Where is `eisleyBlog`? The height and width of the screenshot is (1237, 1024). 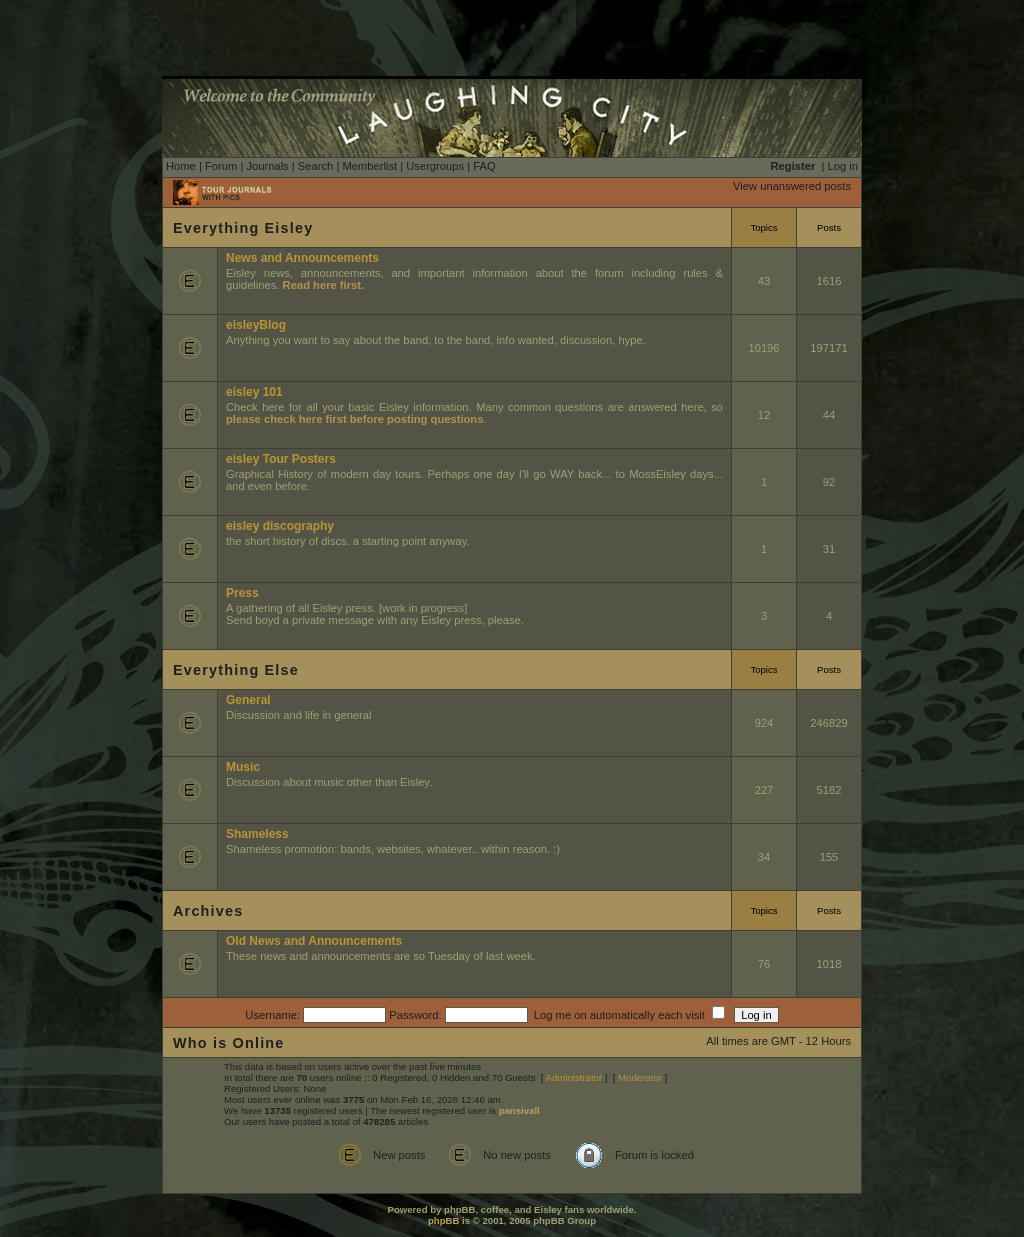
eisleyBlog is located at coordinates (256, 325).